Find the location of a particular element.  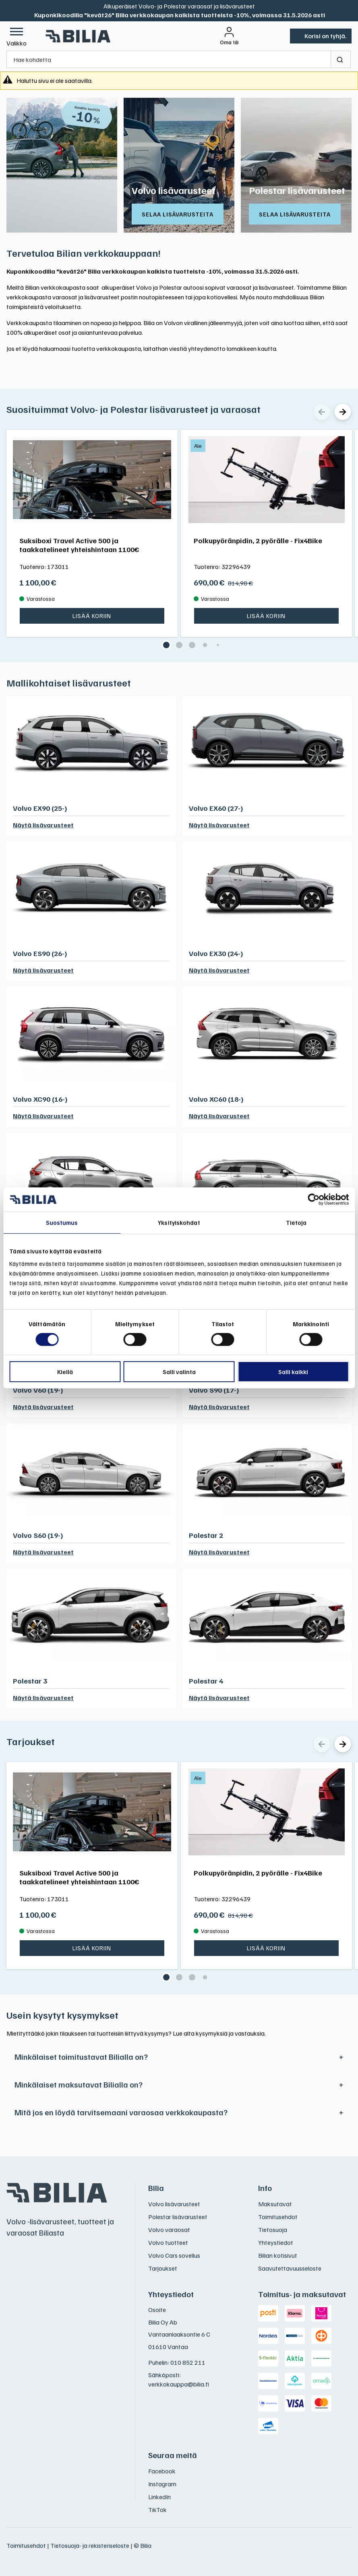

Volvo V60 (19-) is located at coordinates (38, 1389).